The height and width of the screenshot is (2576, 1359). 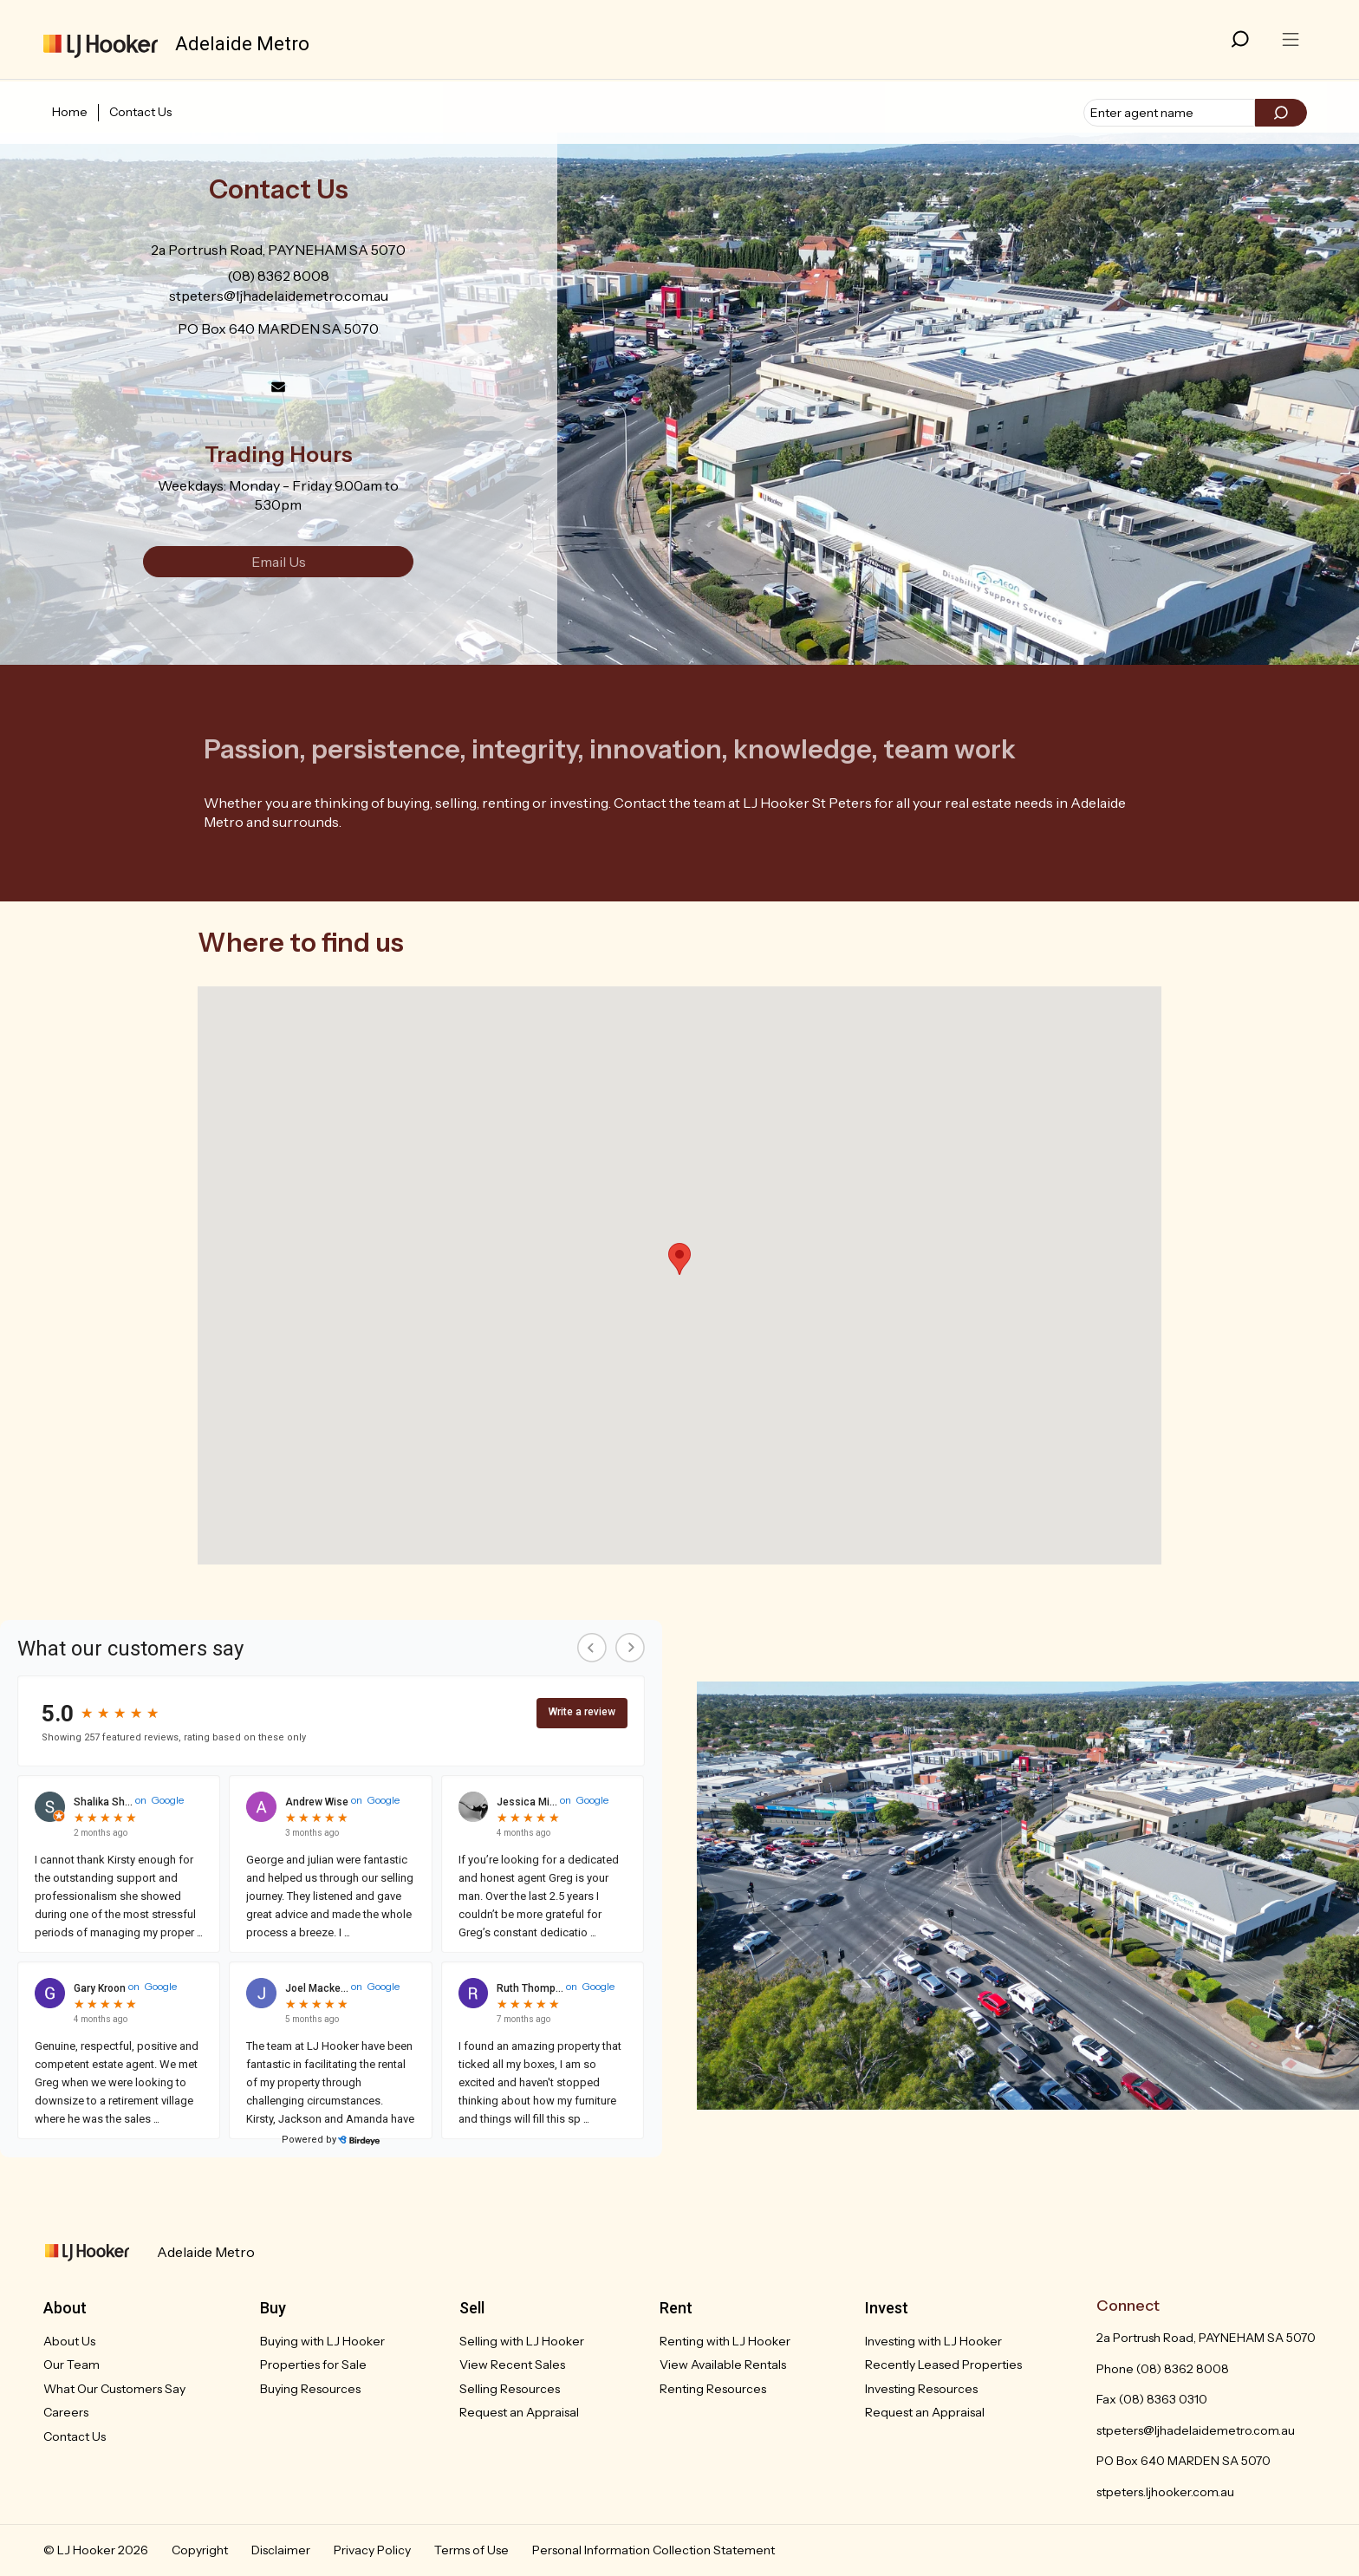 I want to click on What Our Customers Say, so click(x=114, y=2389).